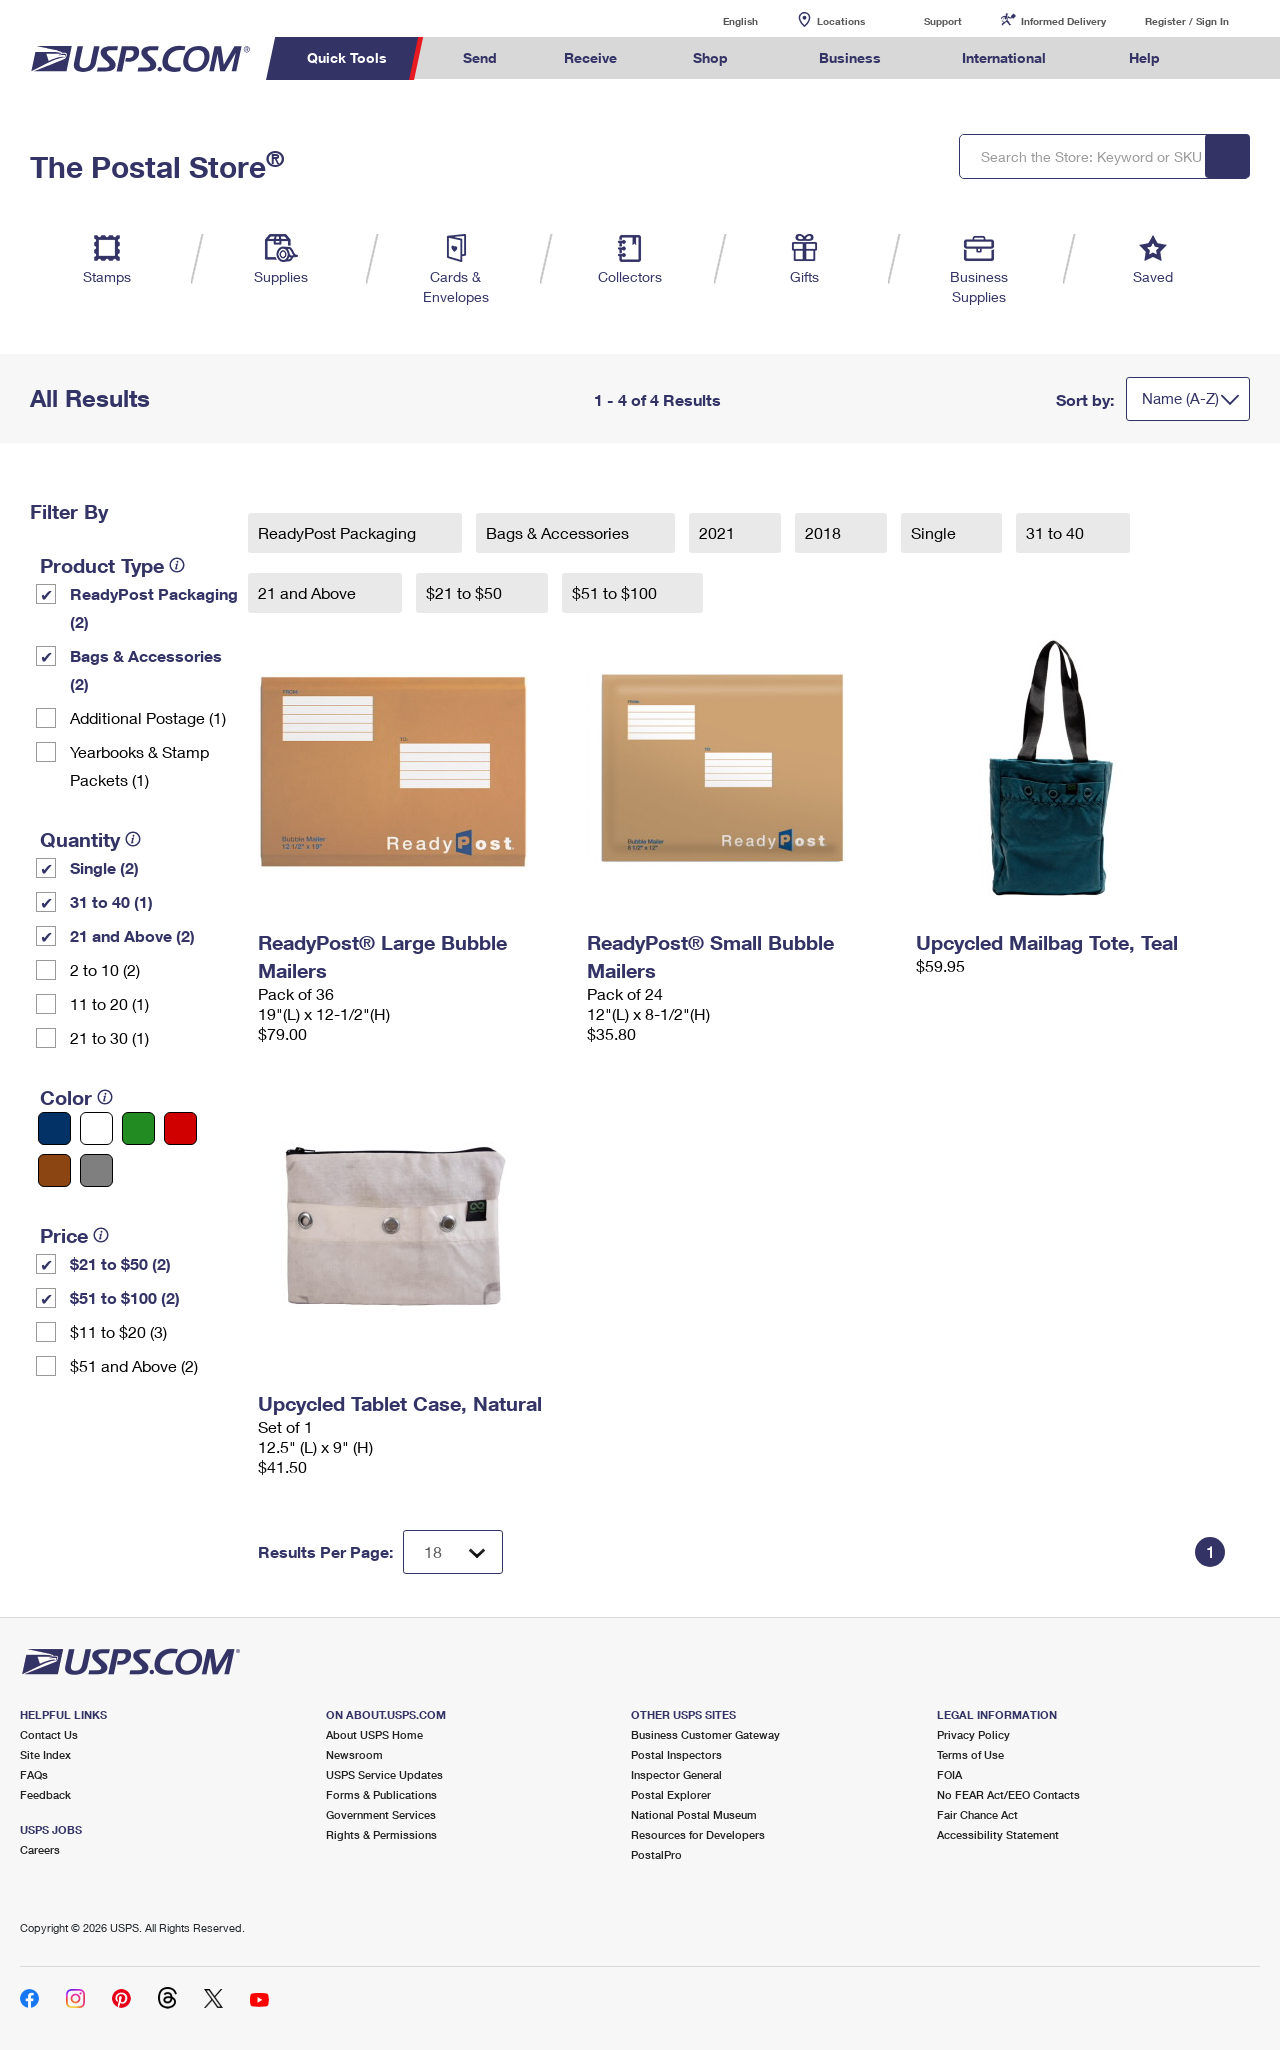  What do you see at coordinates (671, 1794) in the screenshot?
I see `Postal Explorer` at bounding box center [671, 1794].